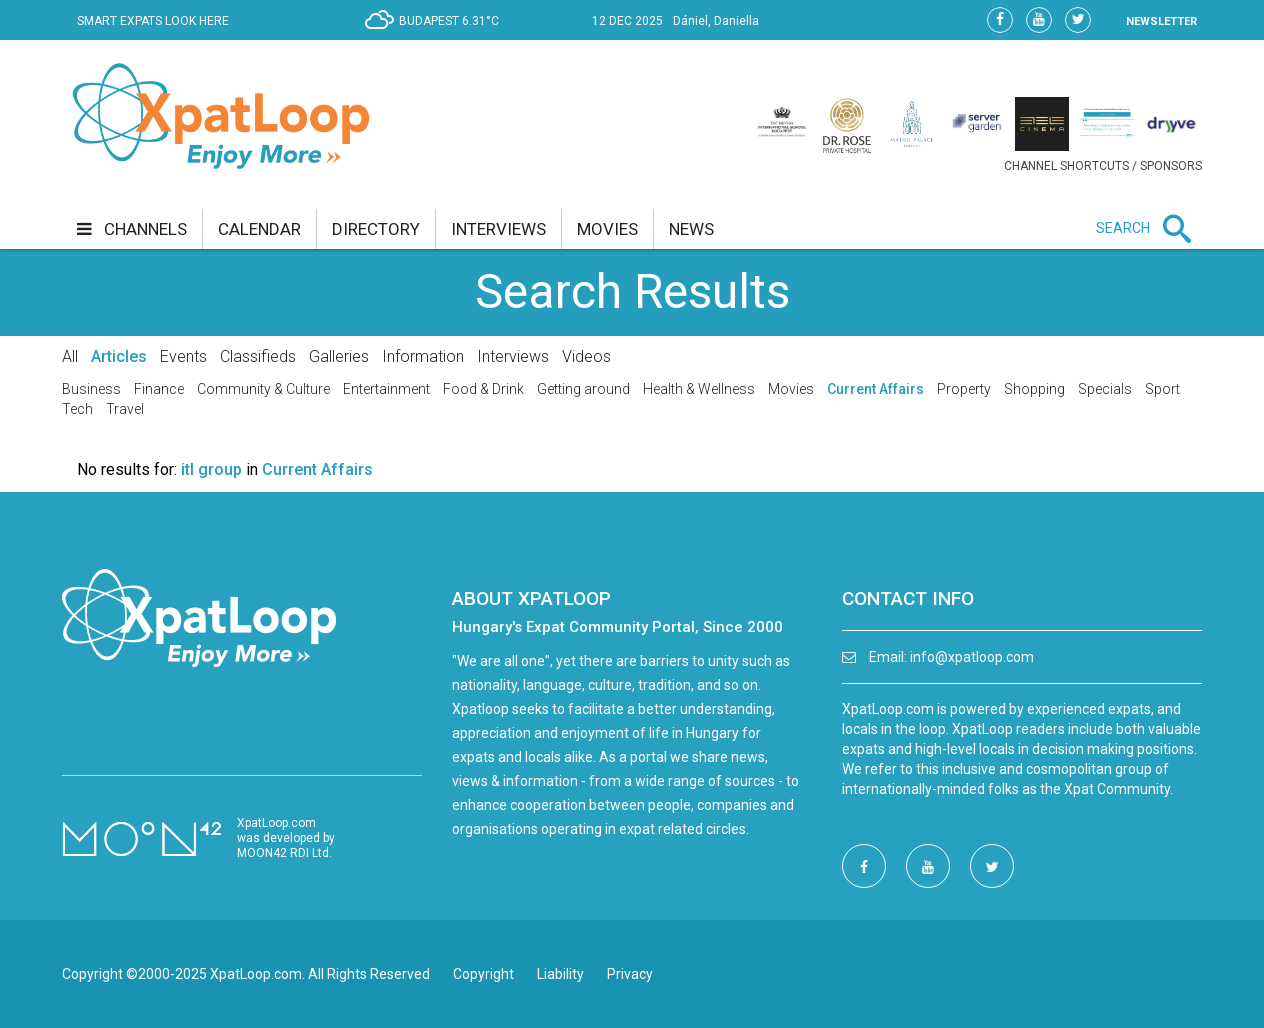 Image resolution: width=1264 pixels, height=1028 pixels. Describe the element at coordinates (1034, 389) in the screenshot. I see `Shopping` at that location.